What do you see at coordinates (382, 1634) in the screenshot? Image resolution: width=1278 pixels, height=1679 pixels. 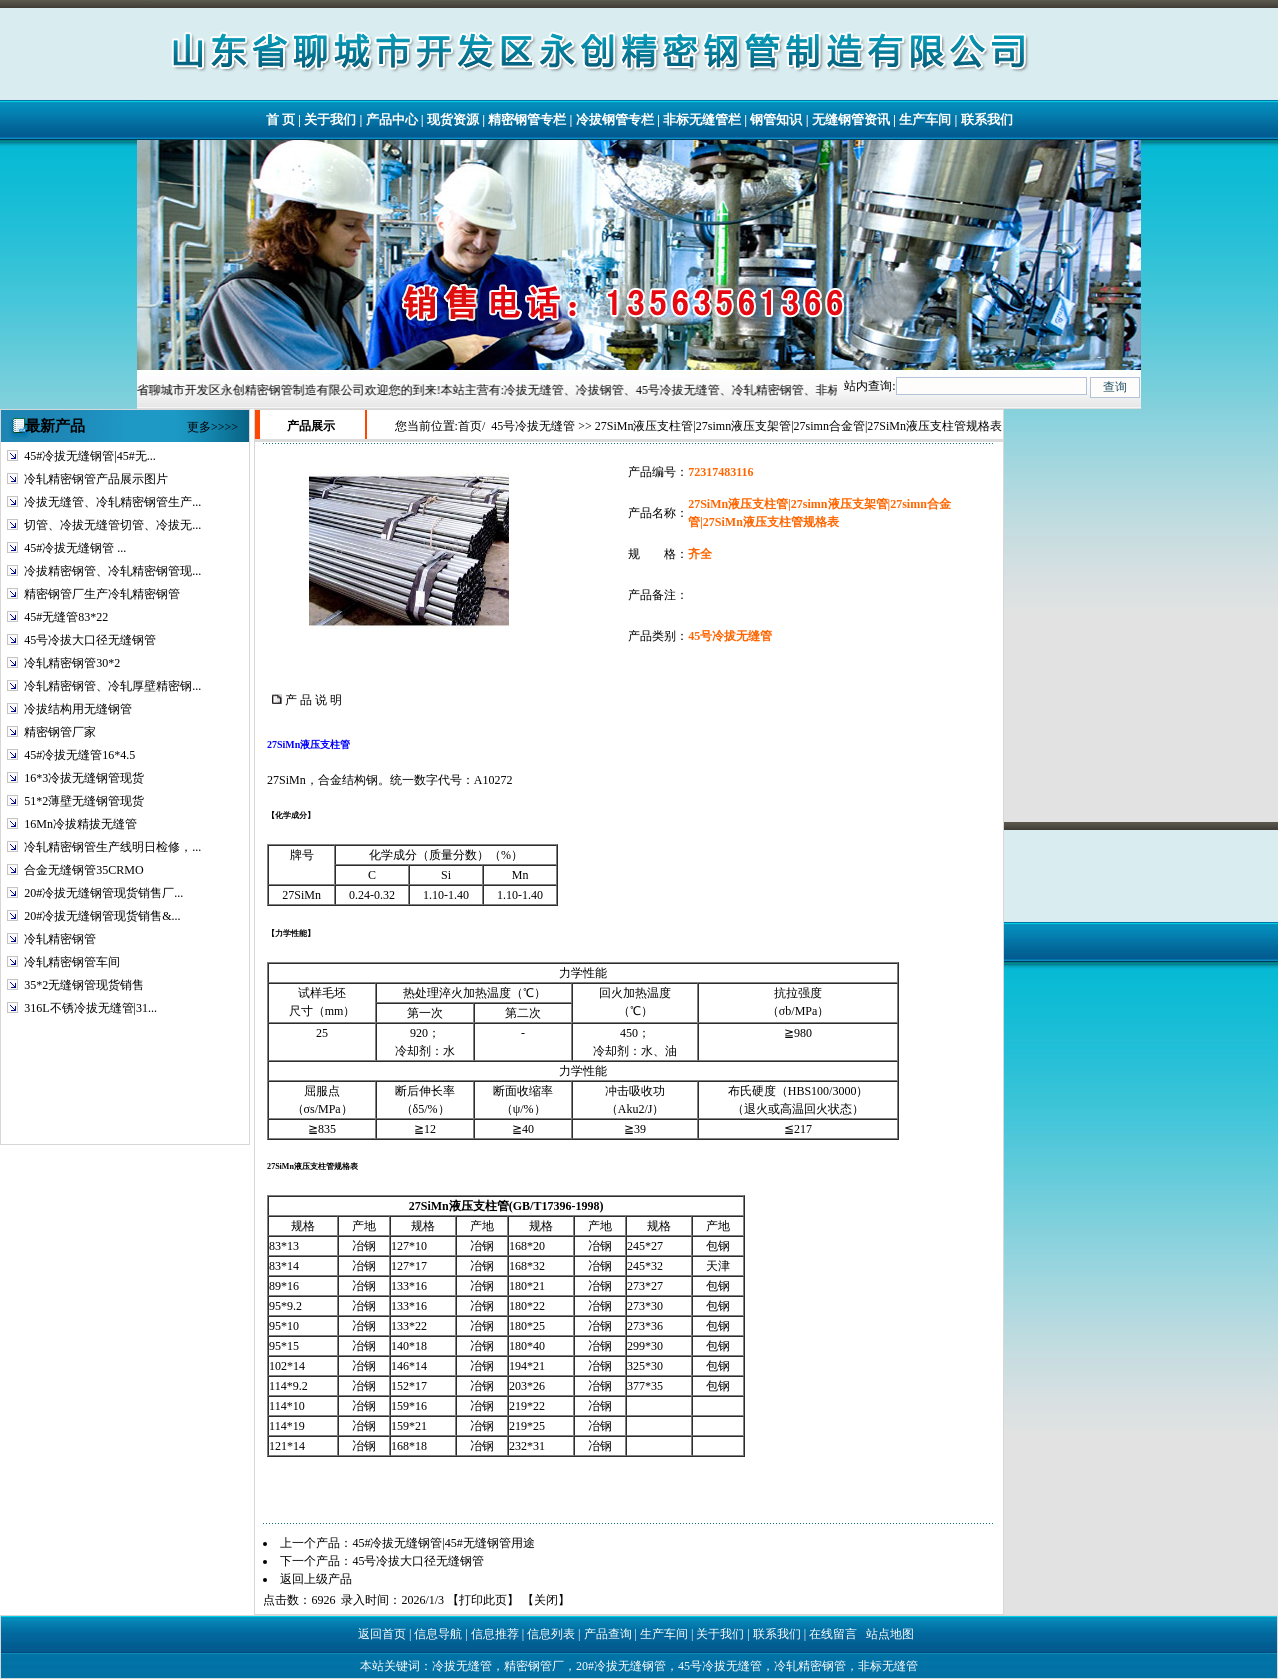 I see `返回首页` at bounding box center [382, 1634].